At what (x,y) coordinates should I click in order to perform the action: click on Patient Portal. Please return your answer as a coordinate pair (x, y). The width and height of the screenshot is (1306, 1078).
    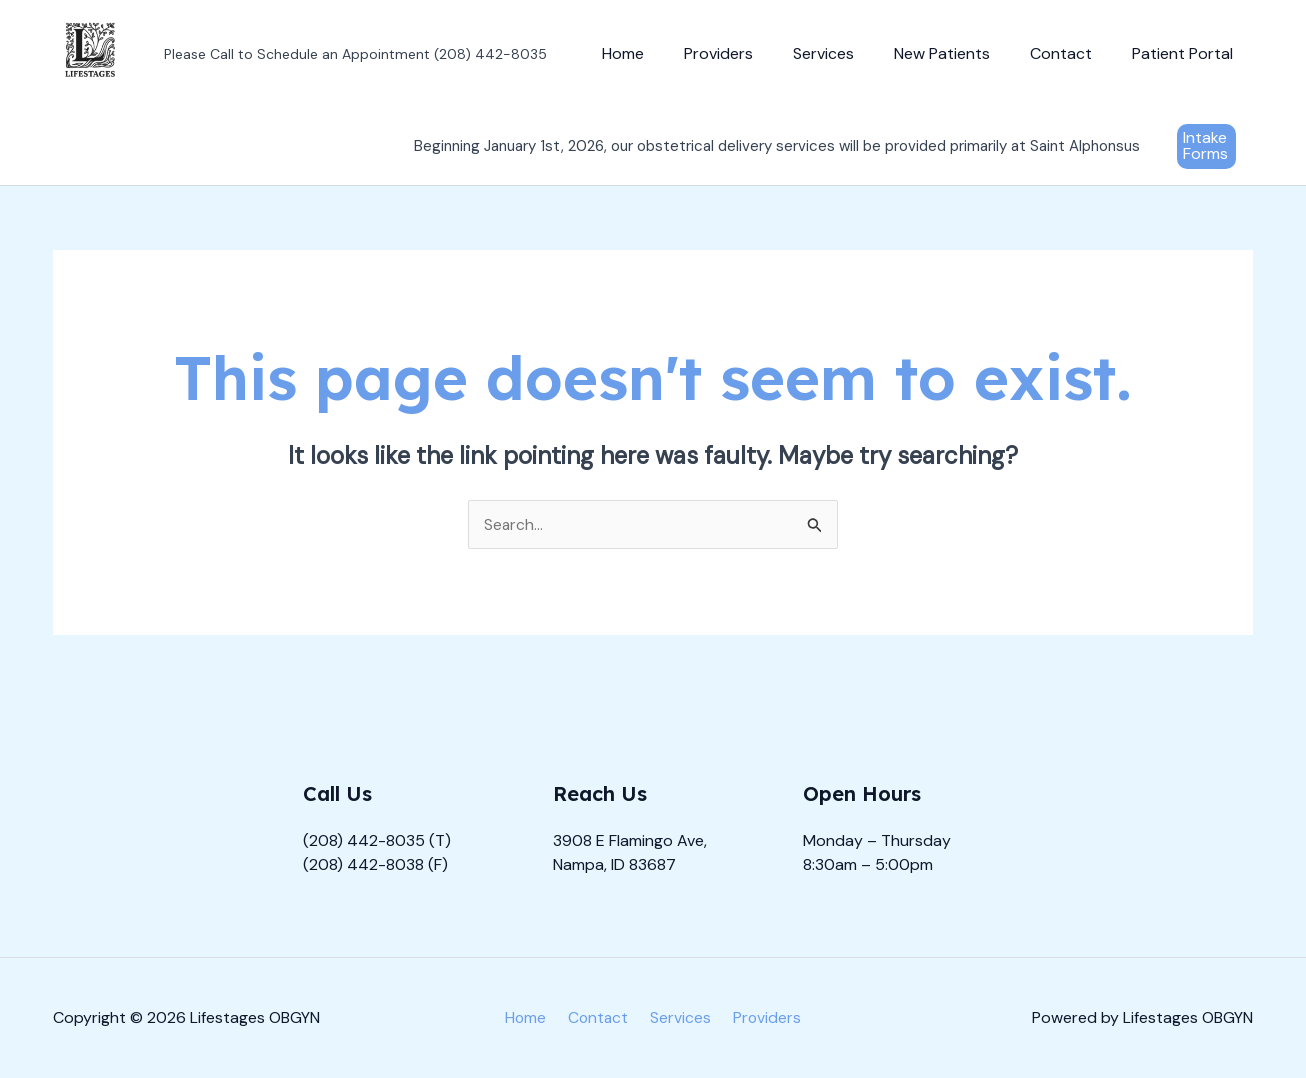
    Looking at the image, I should click on (1186, 53).